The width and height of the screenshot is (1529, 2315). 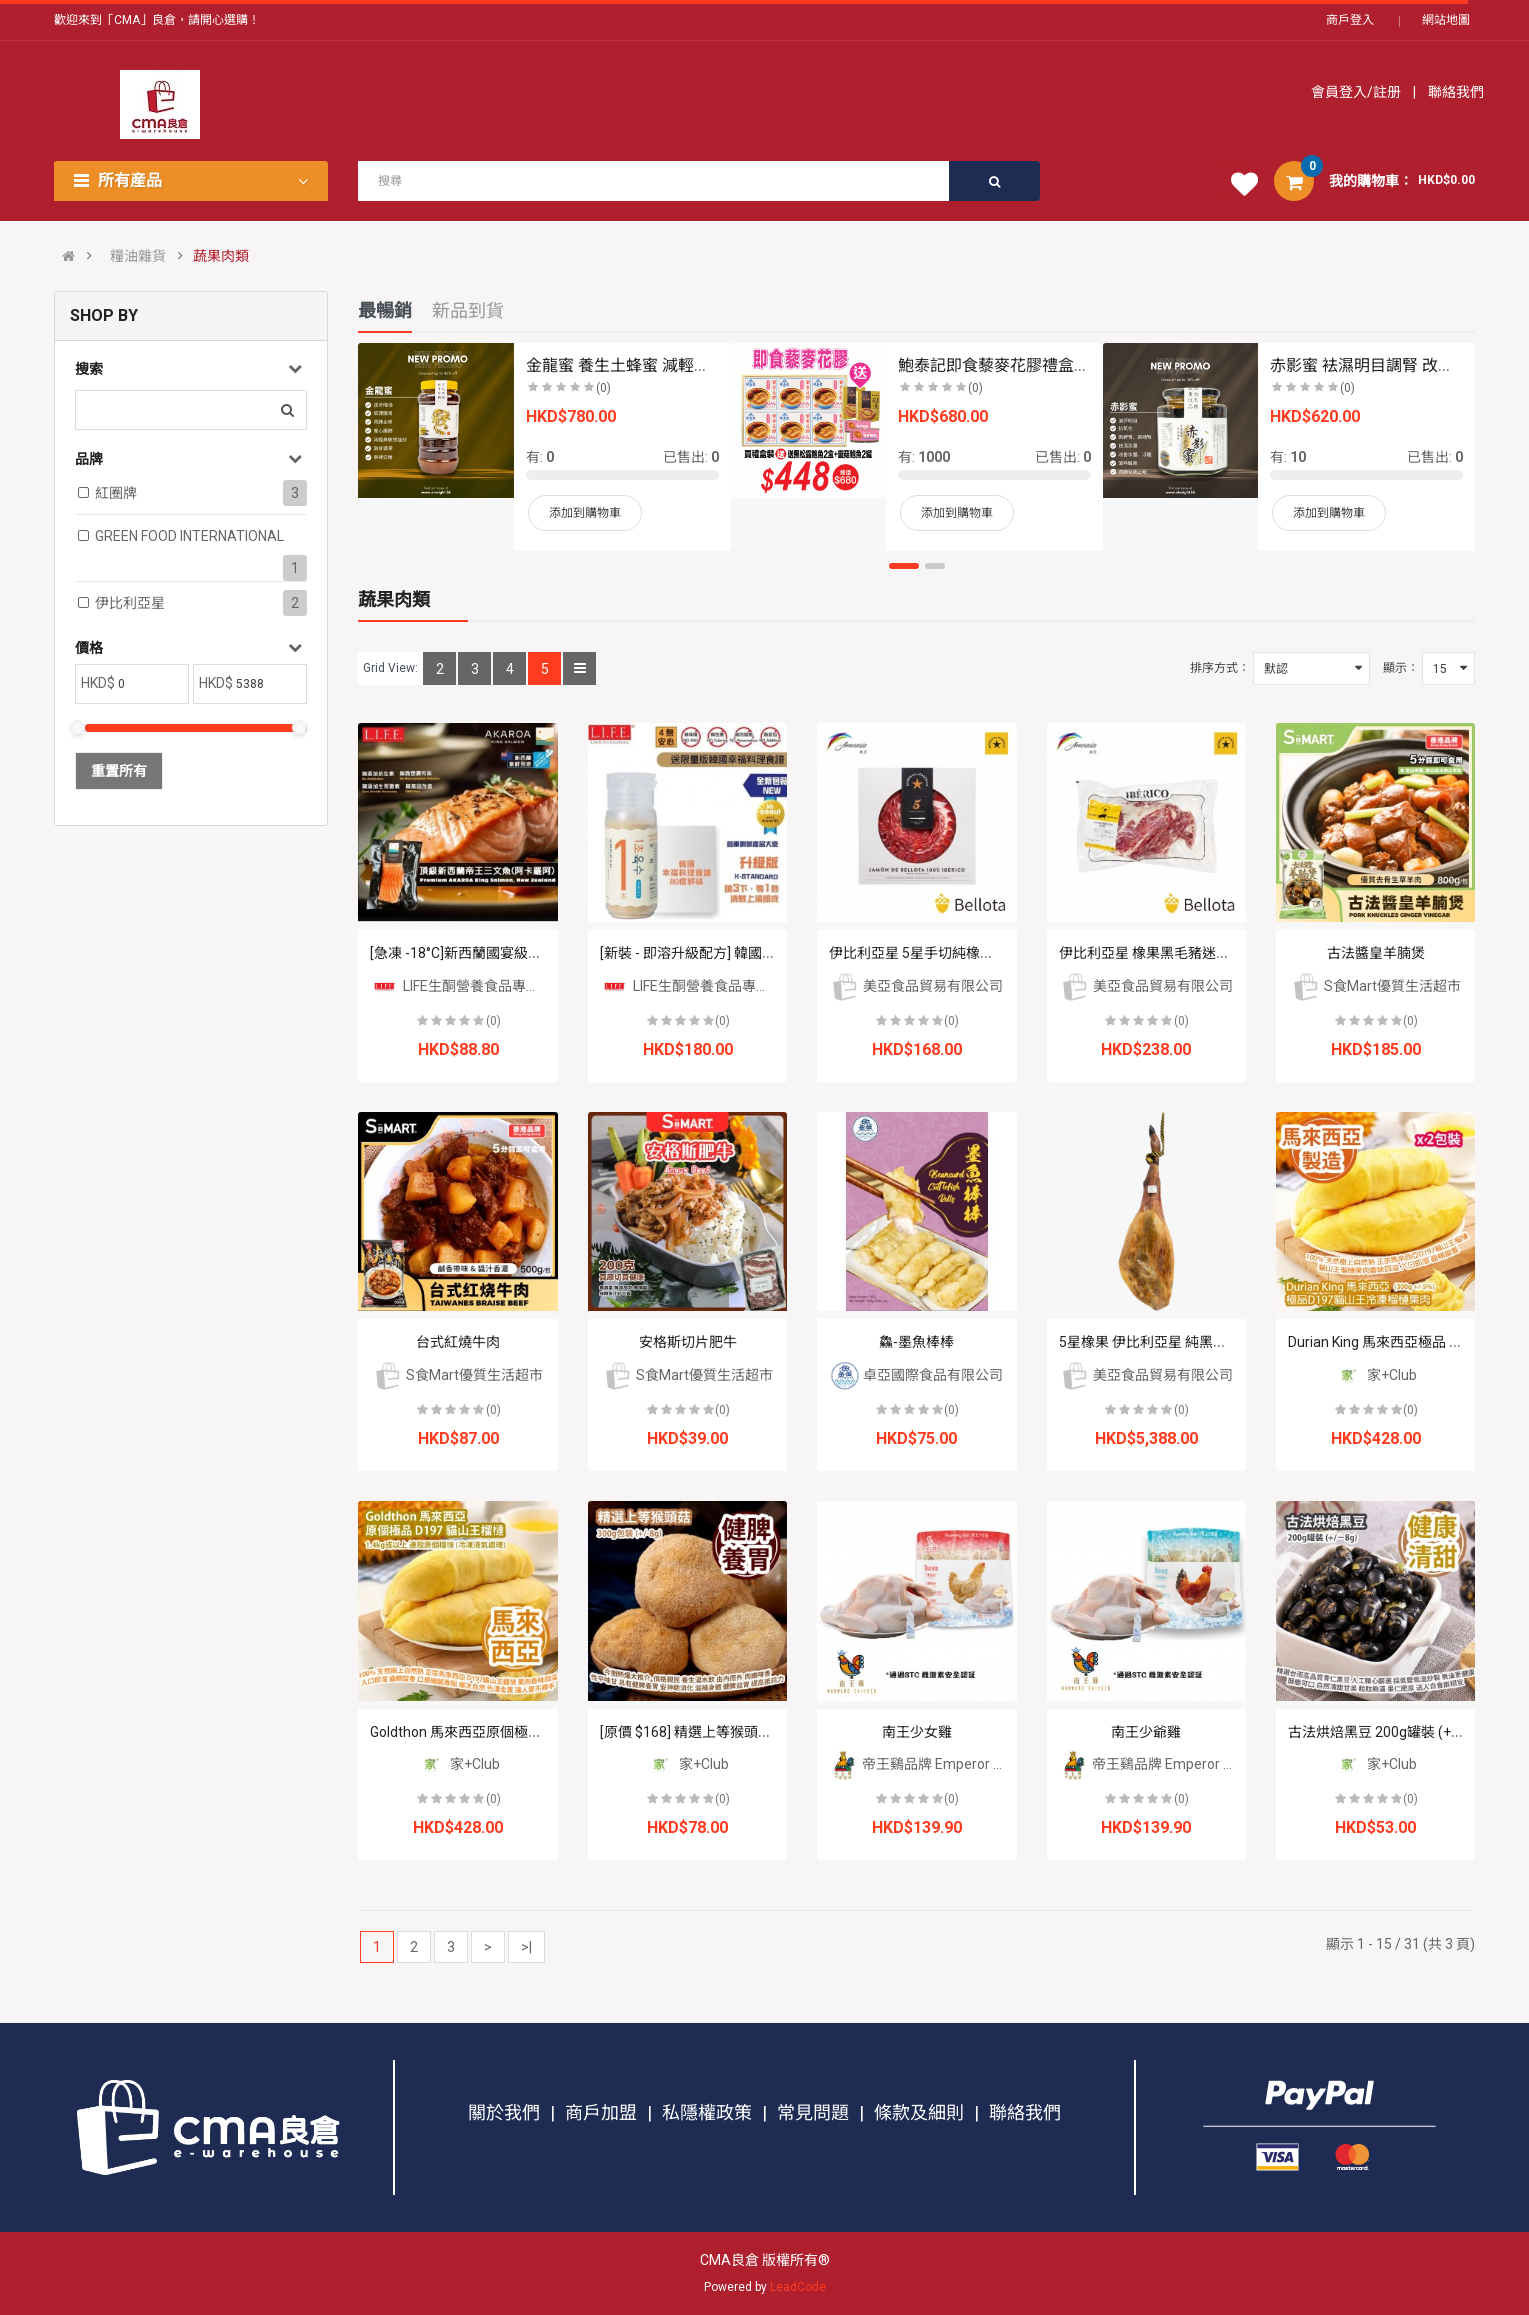 I want to click on (0), so click(x=493, y=1021).